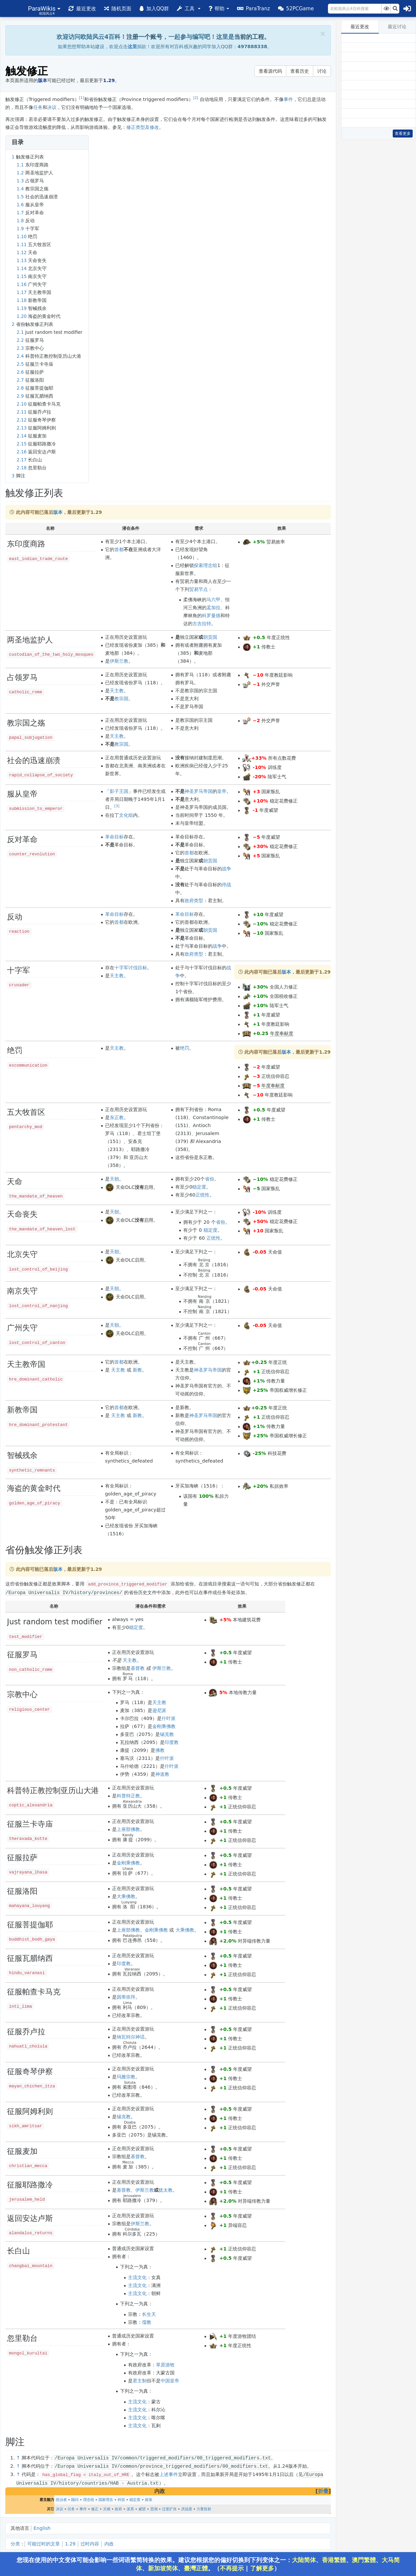  I want to click on 威望, so click(142, 2508).